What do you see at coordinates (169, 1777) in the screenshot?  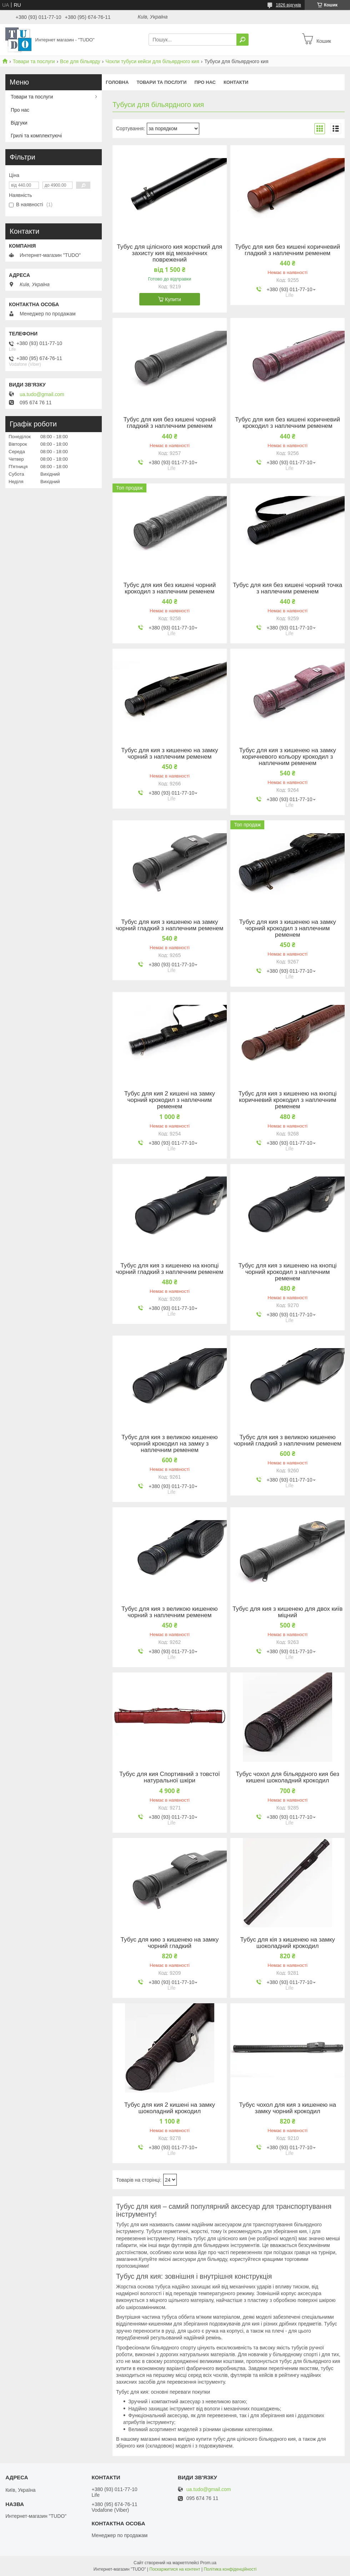 I see `Тубус для кия Спортивний з товстої натуральної шкіри` at bounding box center [169, 1777].